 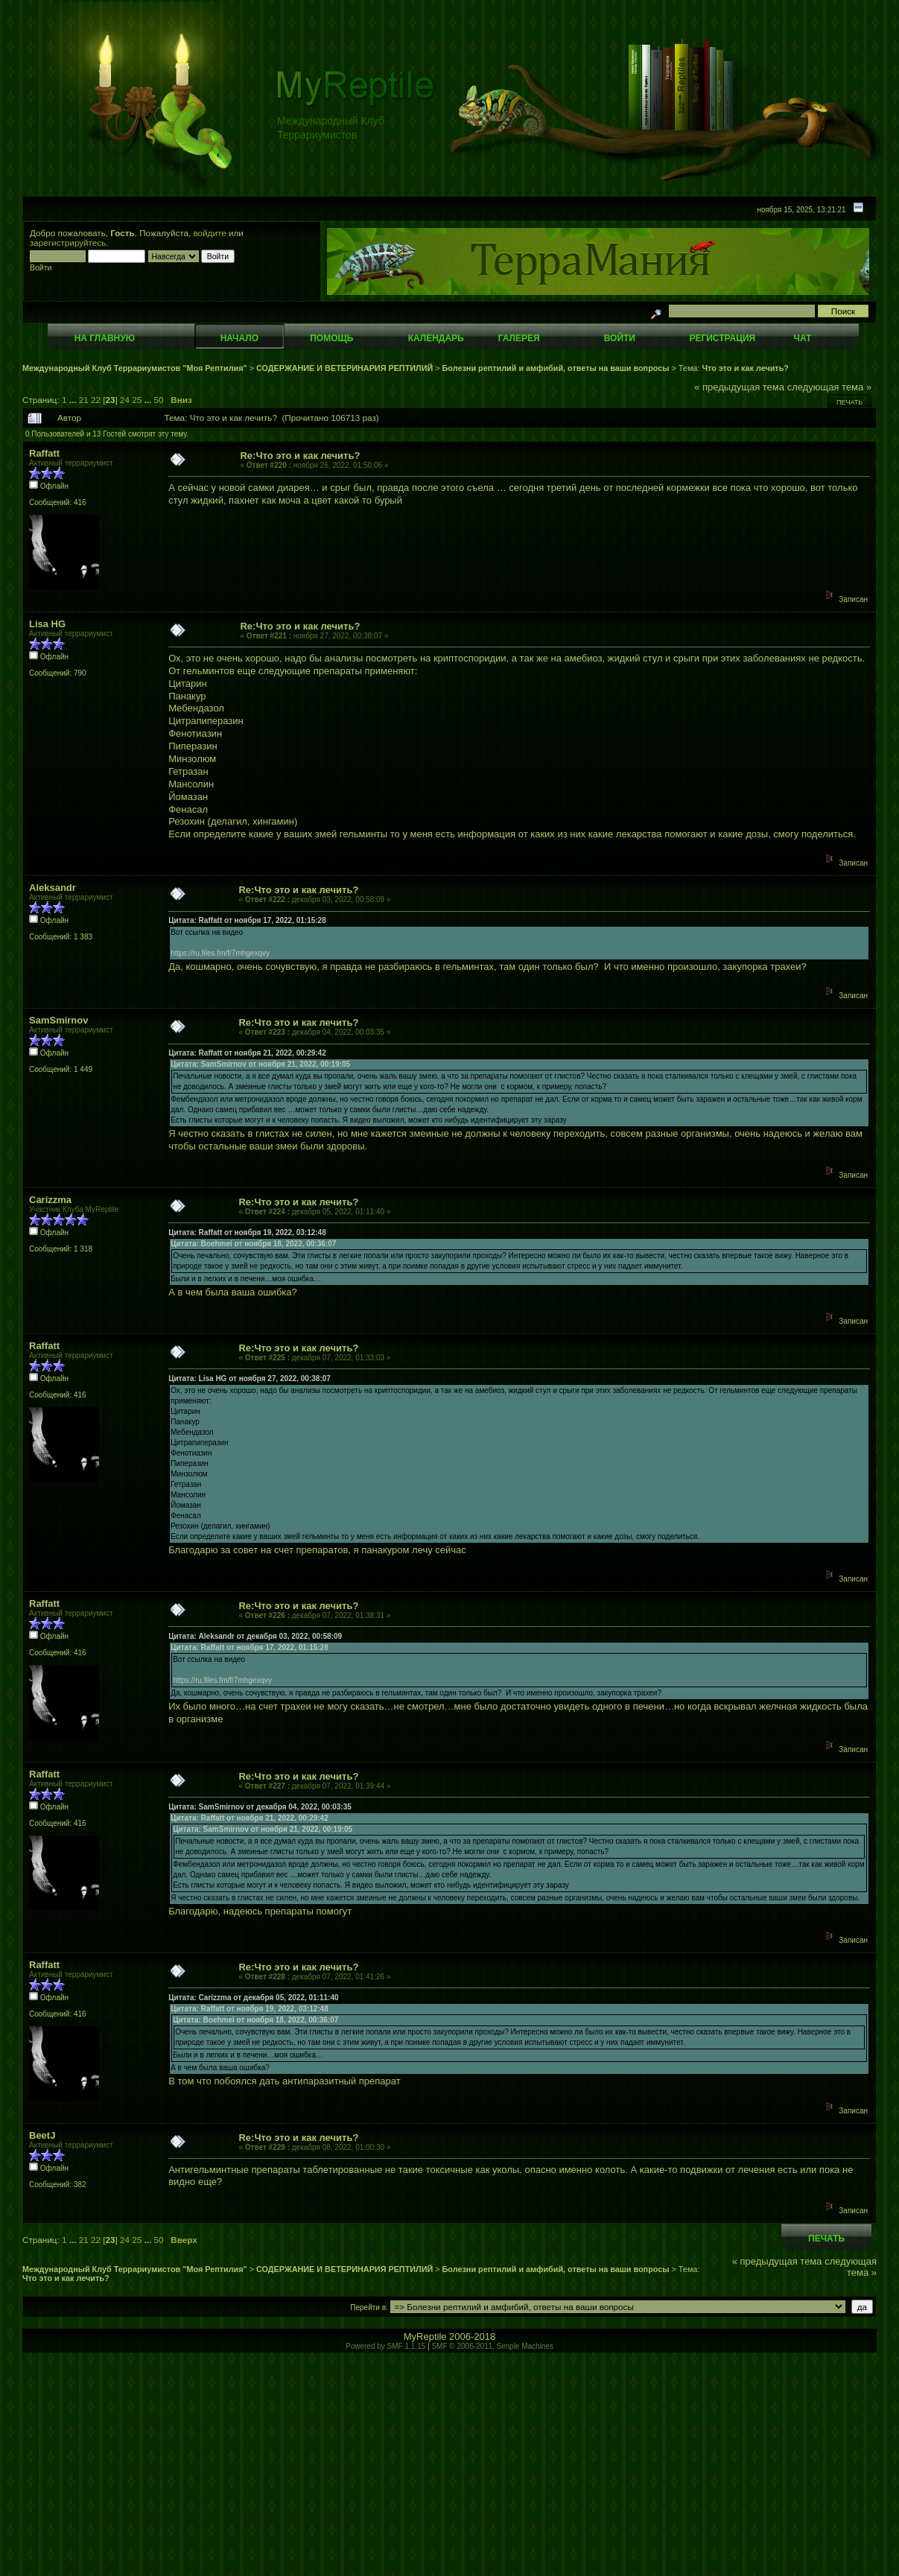 What do you see at coordinates (556, 368) in the screenshot?
I see `Болезни рептилий и амфибий, ответы на ваши вопросы` at bounding box center [556, 368].